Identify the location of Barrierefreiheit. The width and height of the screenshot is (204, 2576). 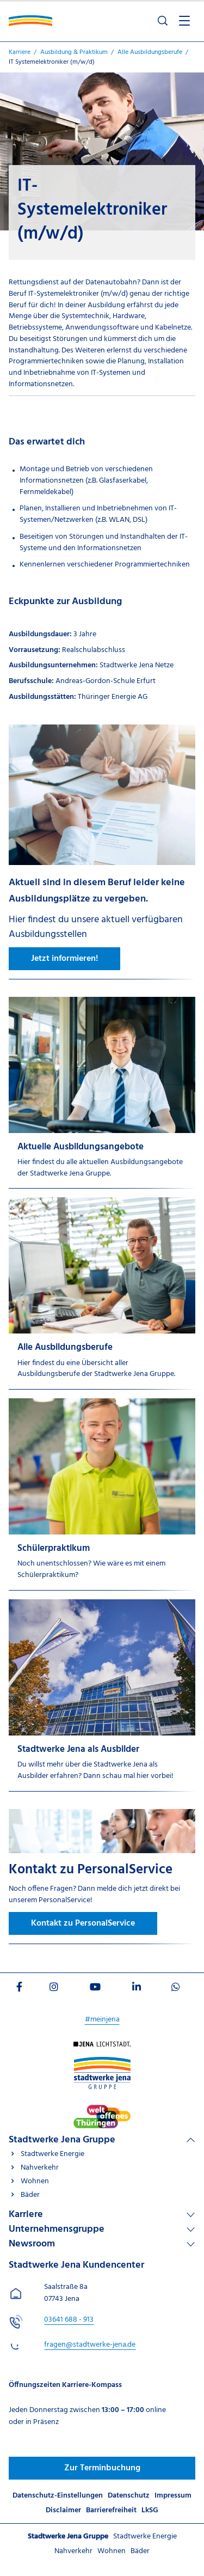
(111, 2510).